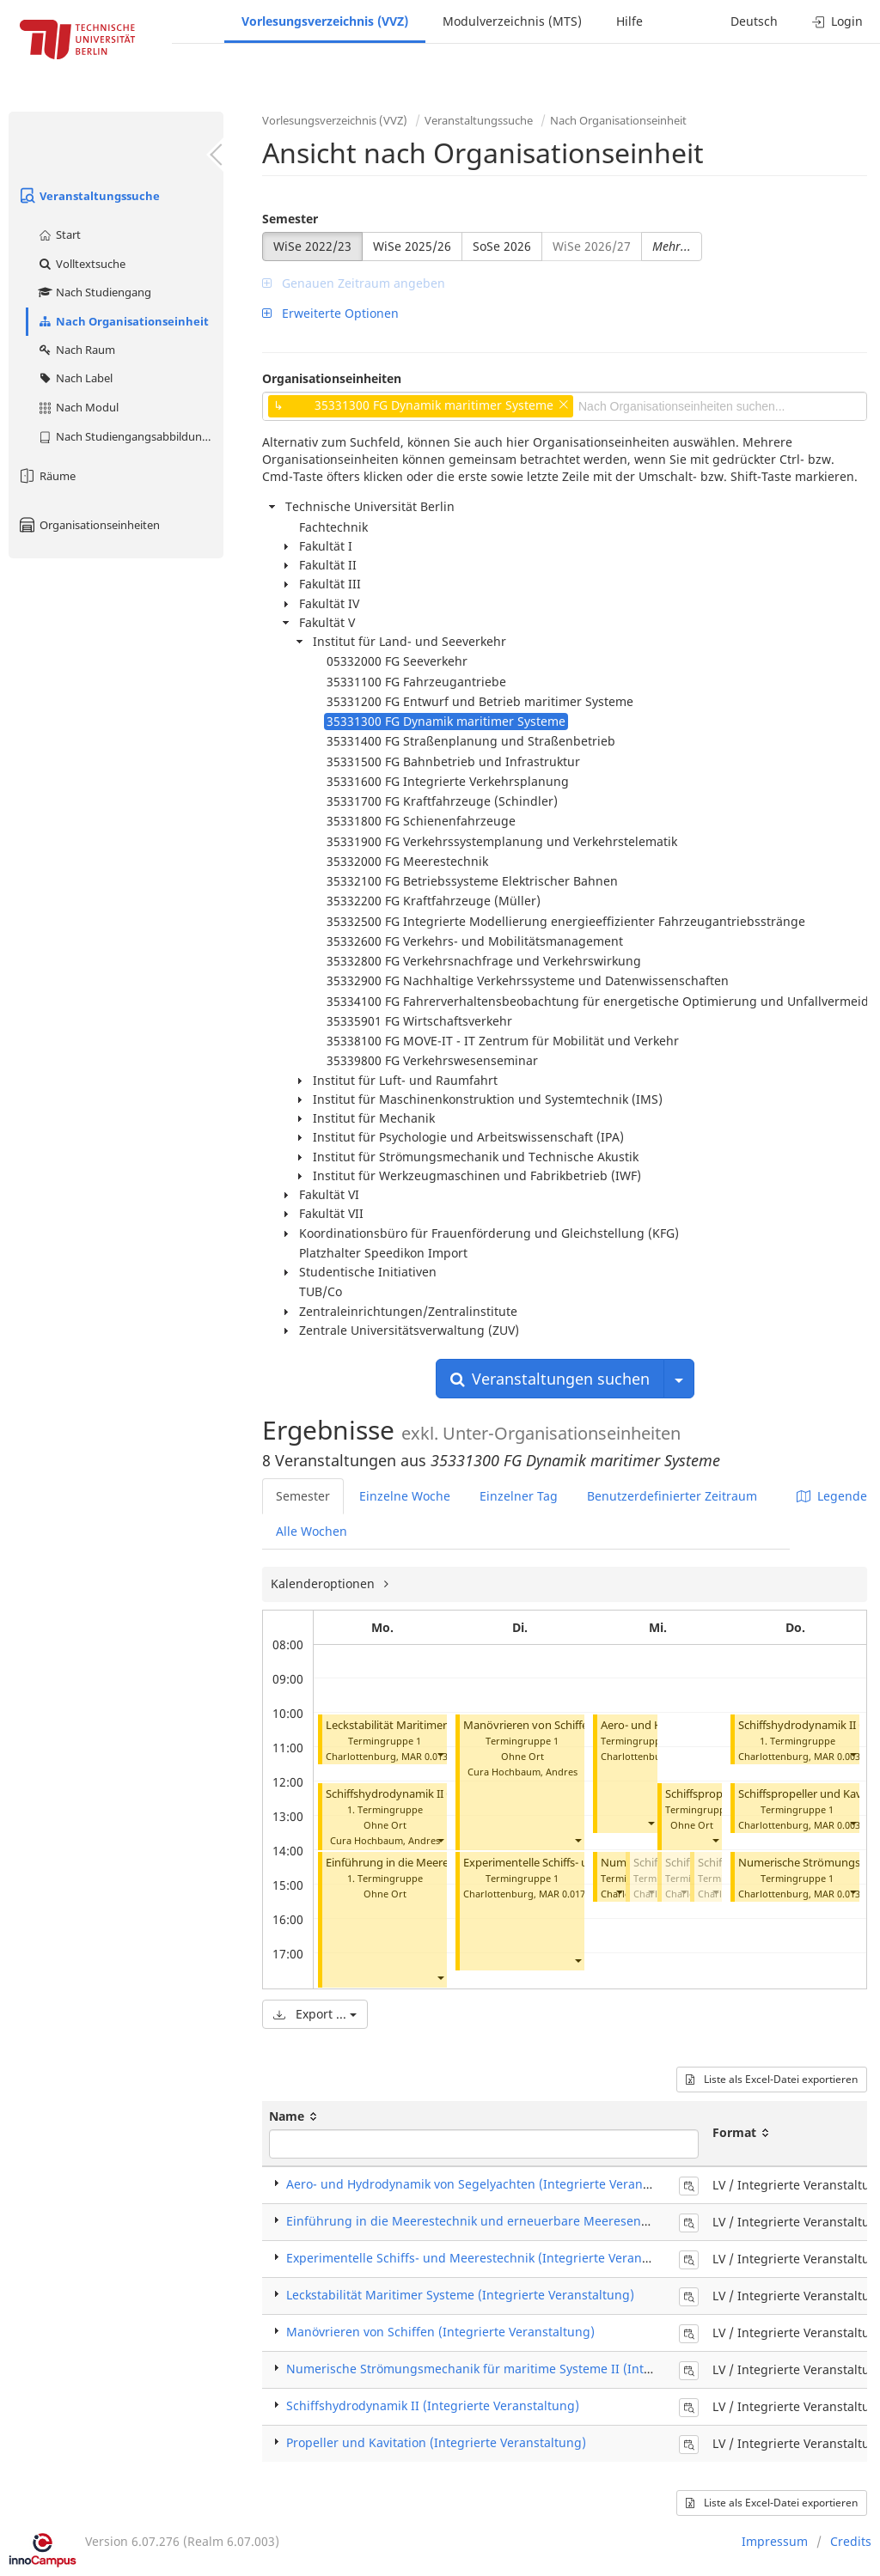 The height and width of the screenshot is (2576, 880). Describe the element at coordinates (490, 2258) in the screenshot. I see `Experimentelle Schiffs- und Meerestechnik (Integrierte Veranstaltung)` at that location.